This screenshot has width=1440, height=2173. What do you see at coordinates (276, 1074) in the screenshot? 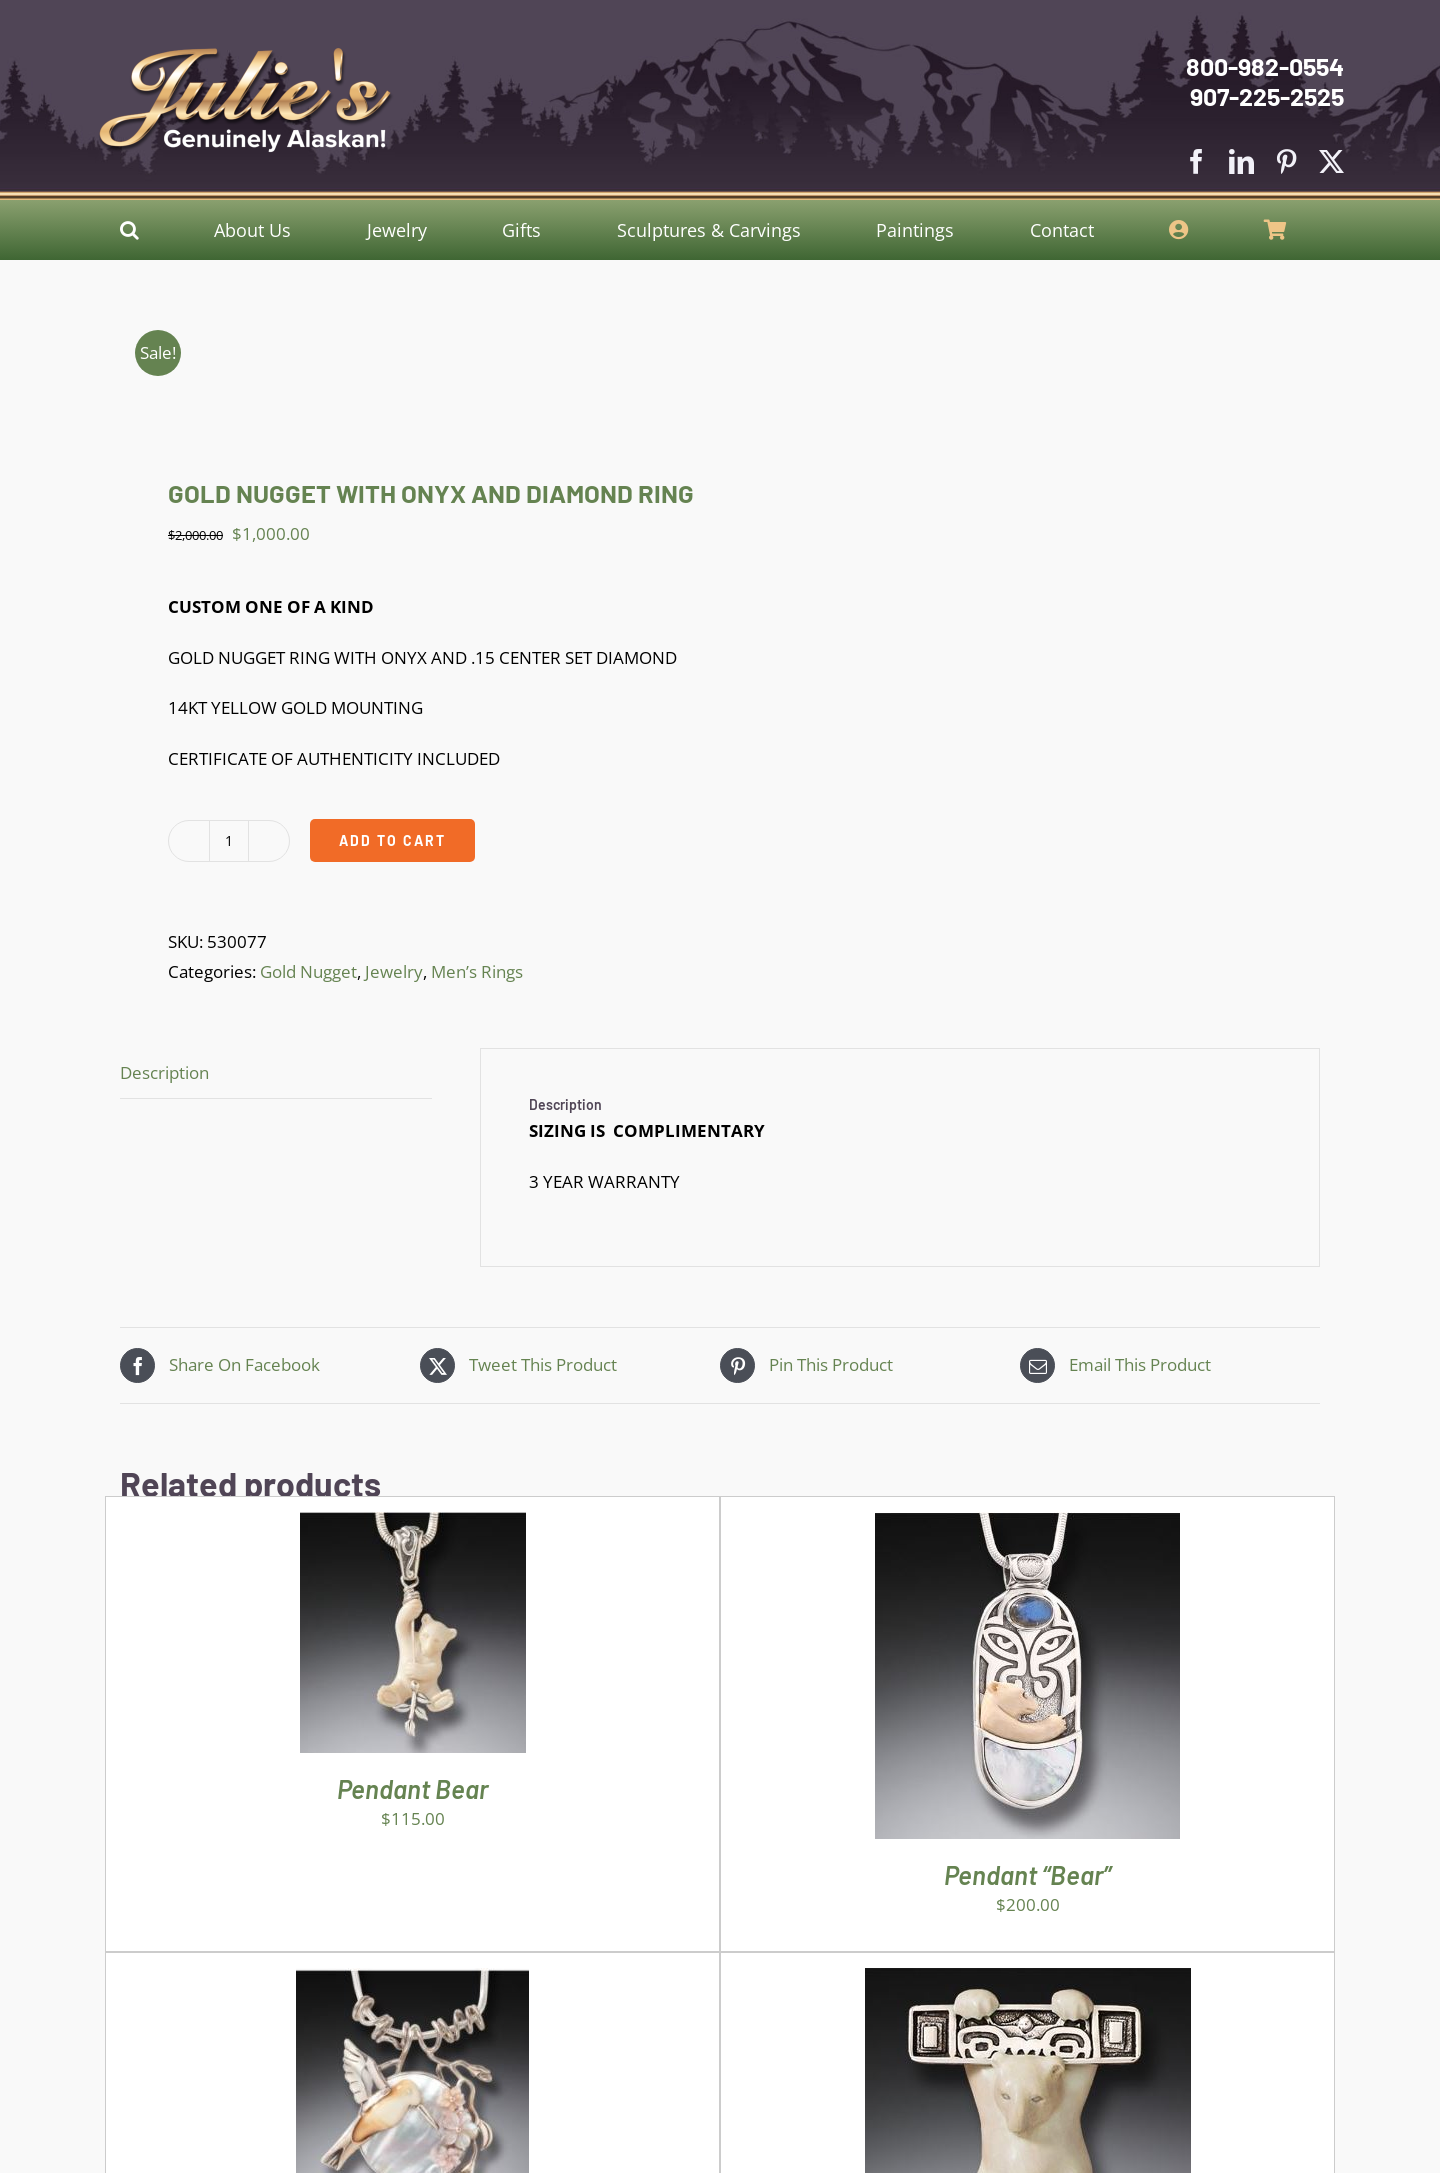
I see `[tab]` at bounding box center [276, 1074].